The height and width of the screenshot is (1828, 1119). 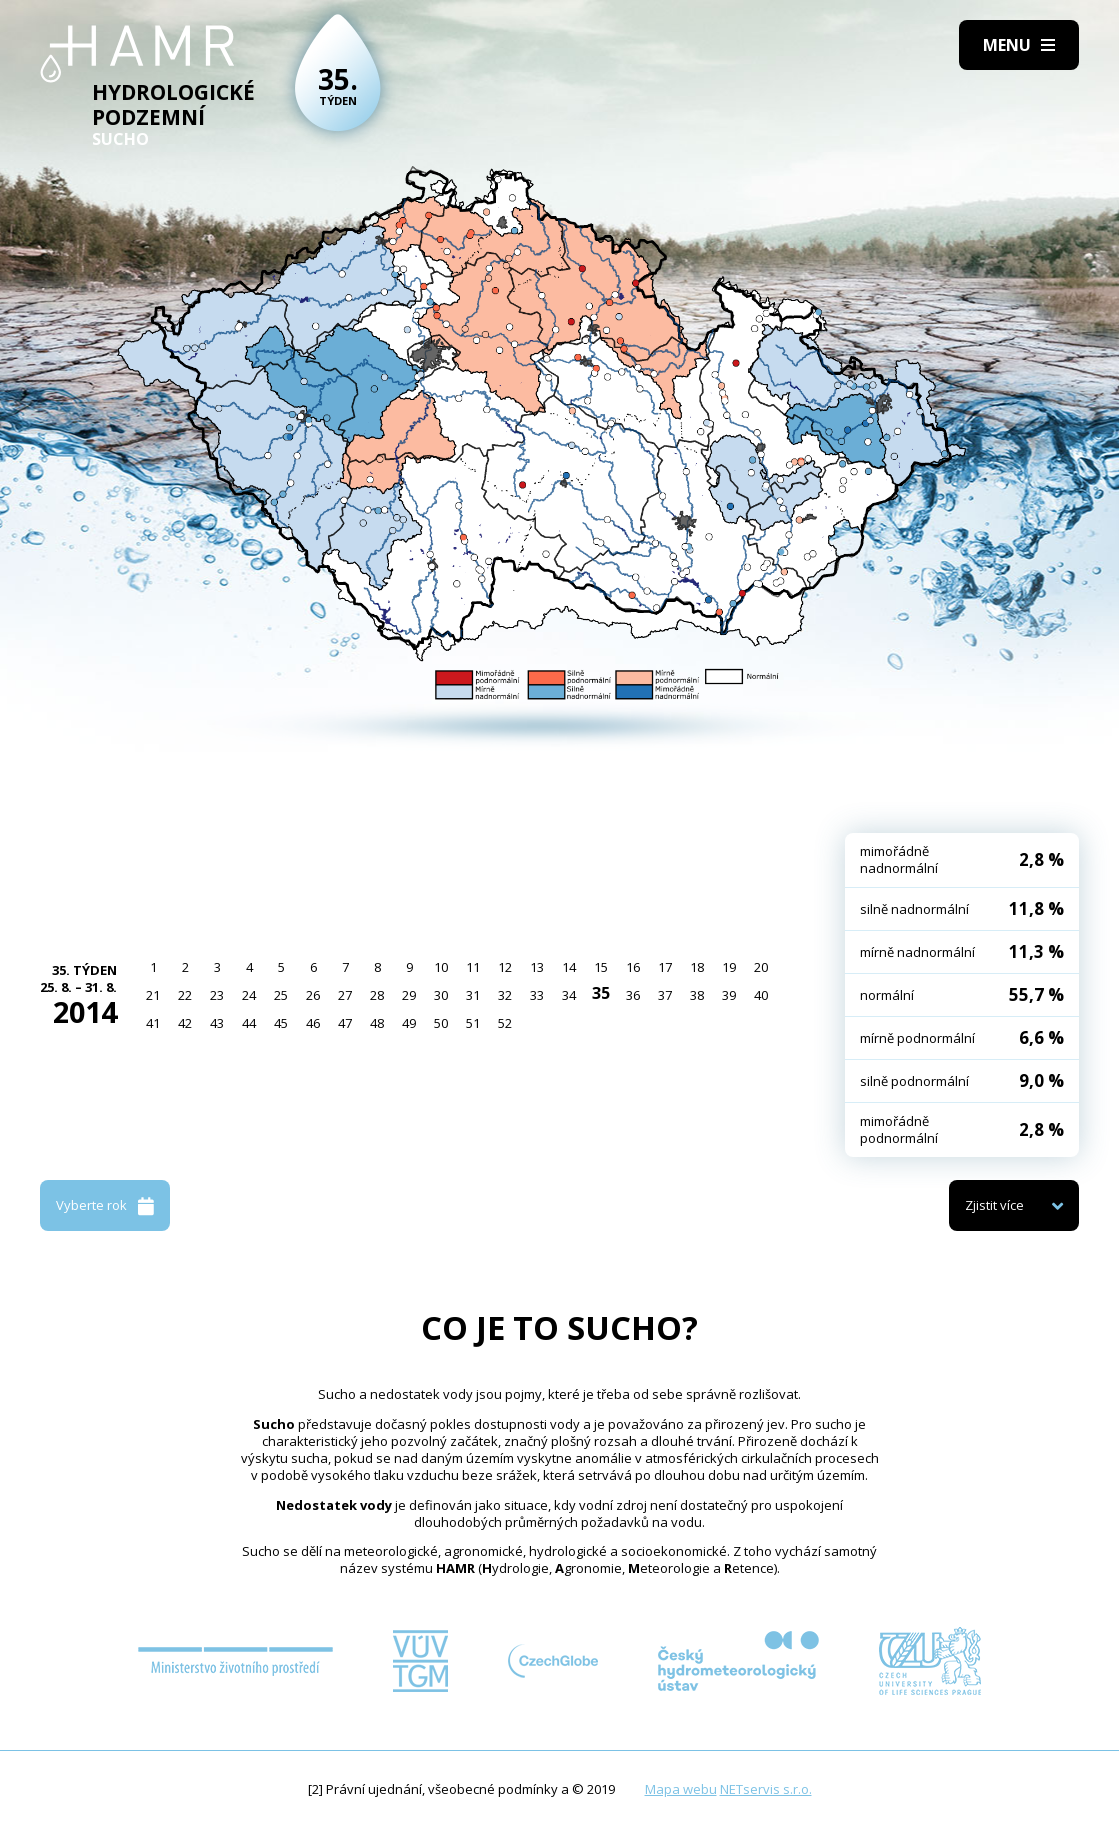 I want to click on 40, so click(x=761, y=995).